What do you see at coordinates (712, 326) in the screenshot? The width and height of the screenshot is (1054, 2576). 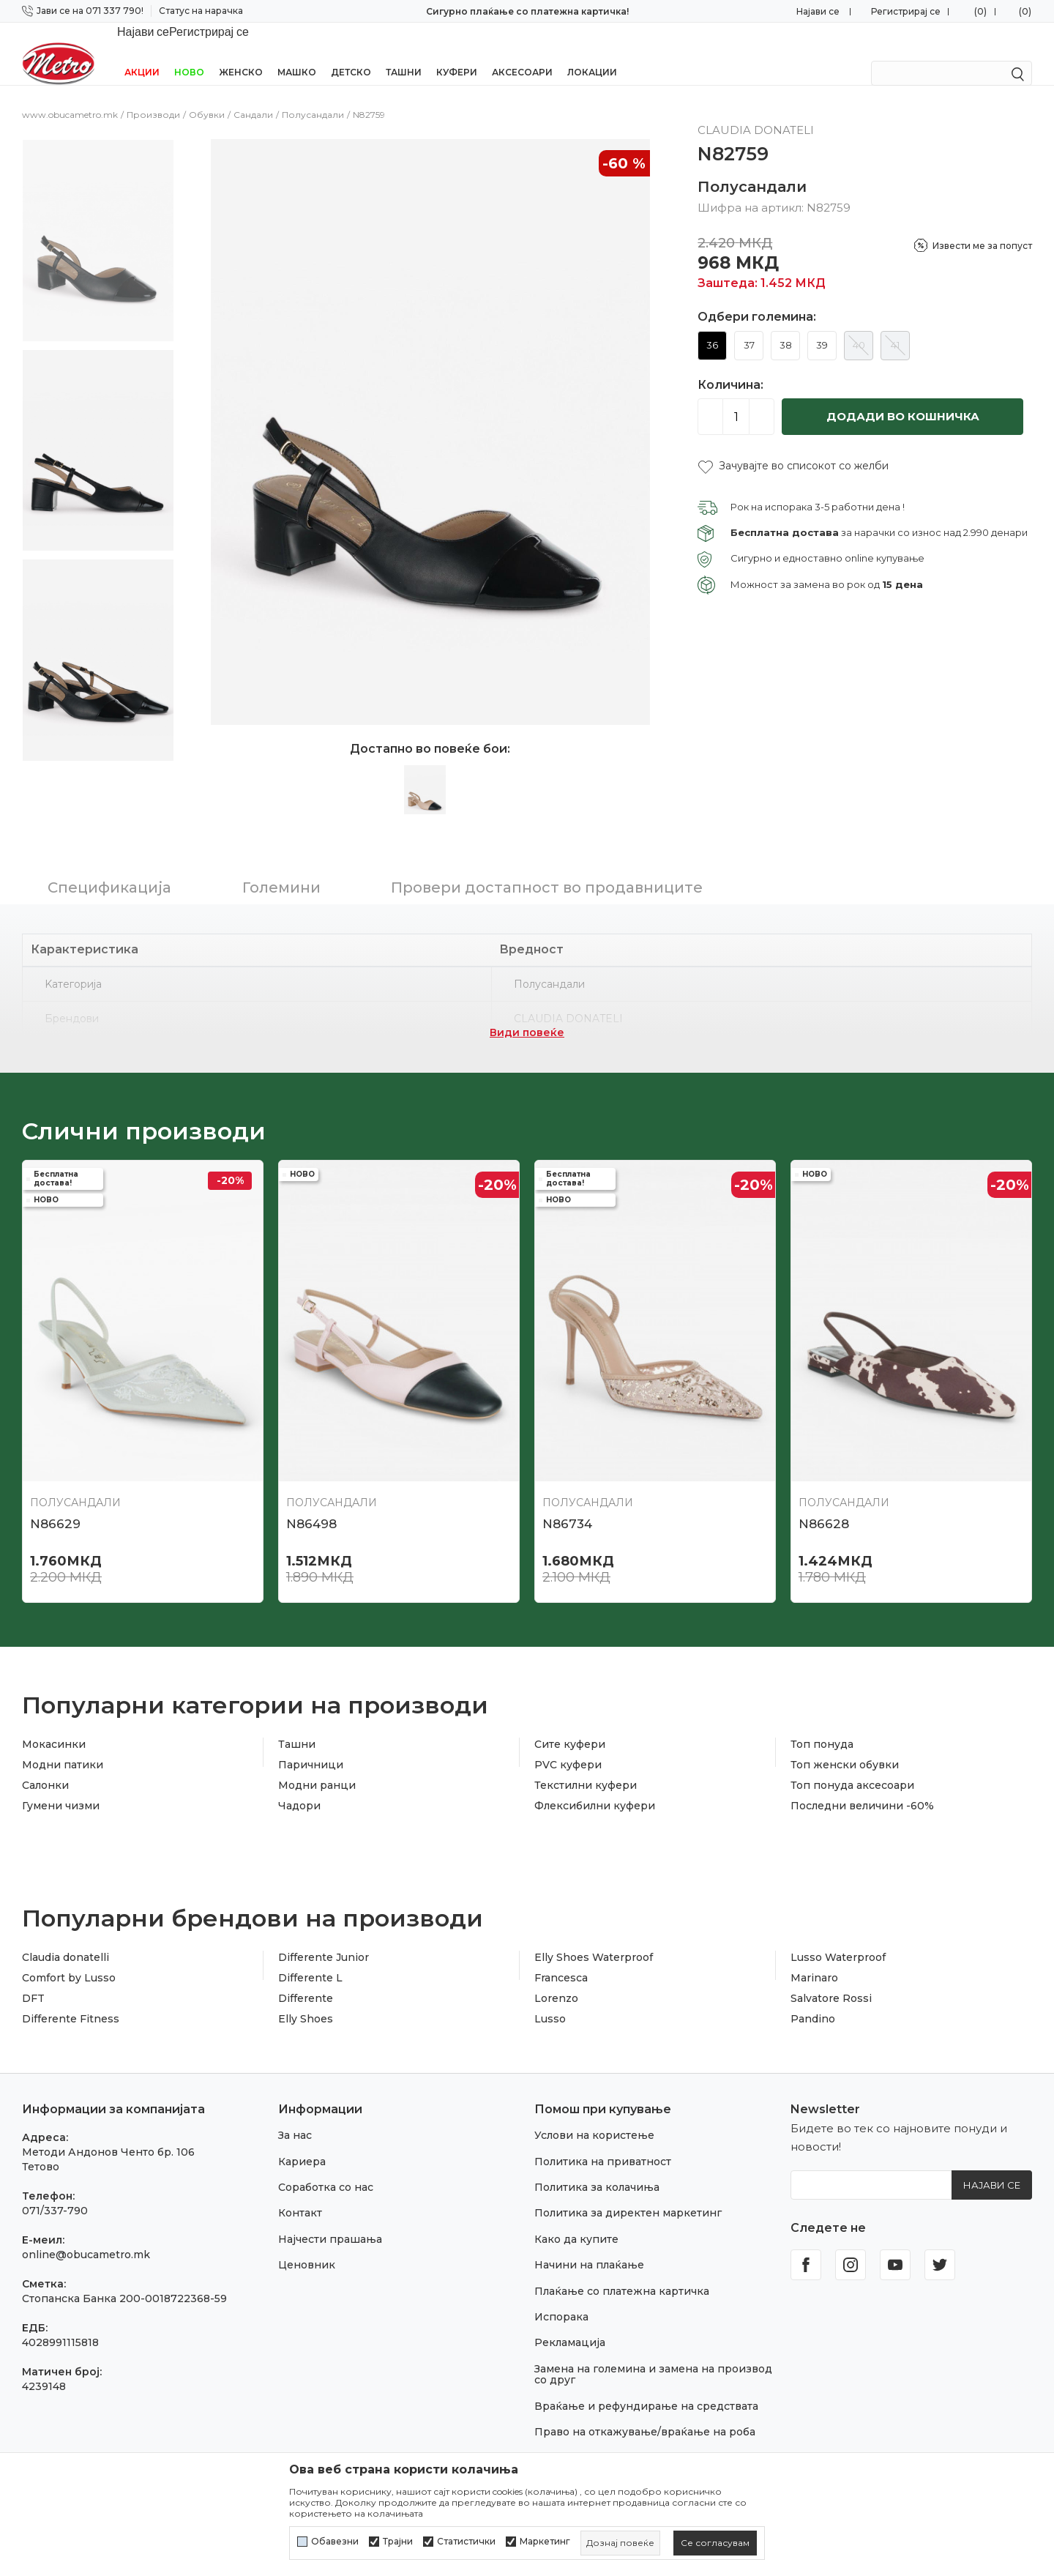 I see `36` at bounding box center [712, 326].